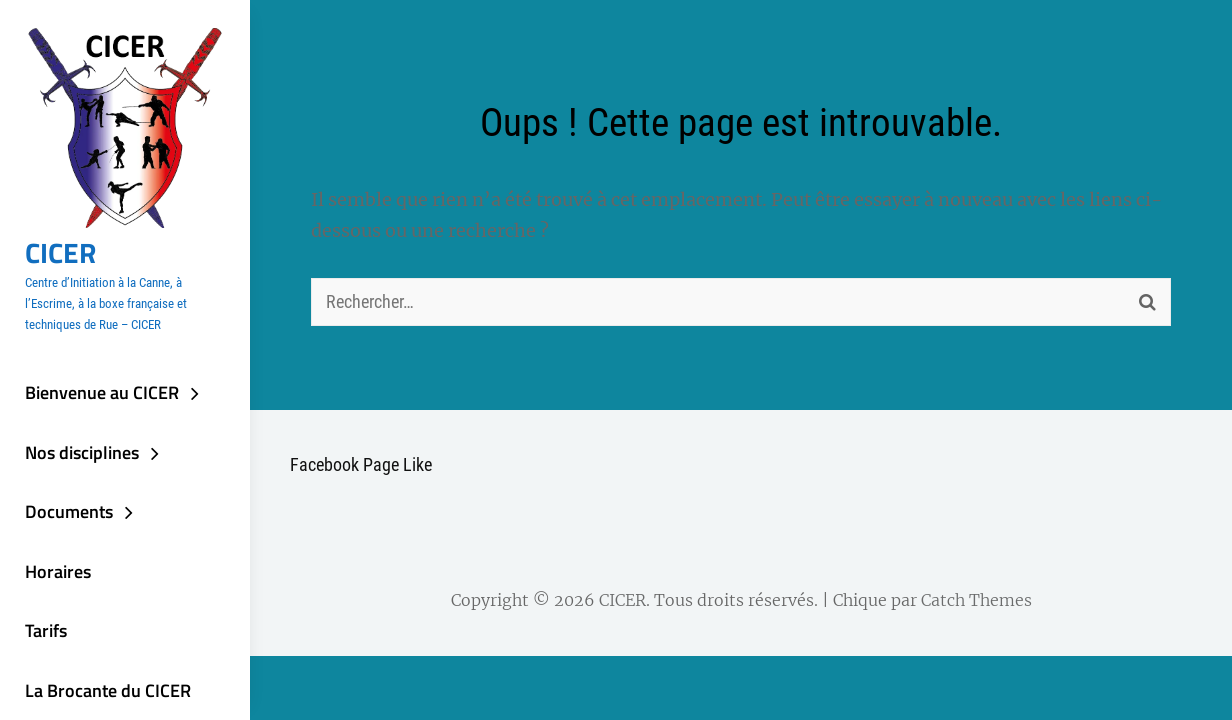 Image resolution: width=1232 pixels, height=720 pixels. I want to click on CICER, so click(60, 252).